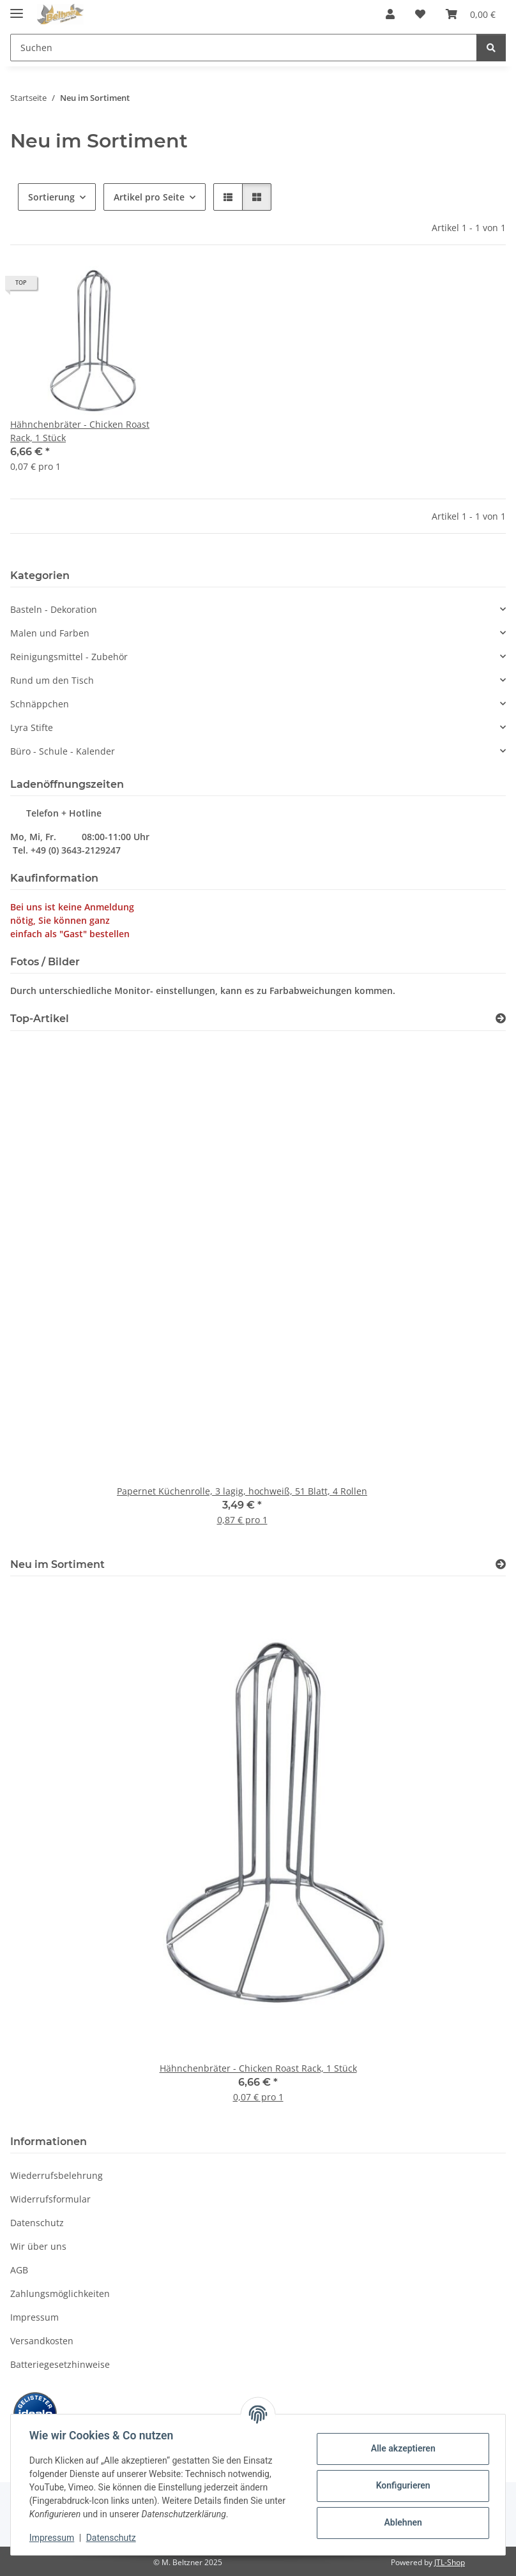  I want to click on [Zeige alle neuen Artikel], so click(501, 1564).